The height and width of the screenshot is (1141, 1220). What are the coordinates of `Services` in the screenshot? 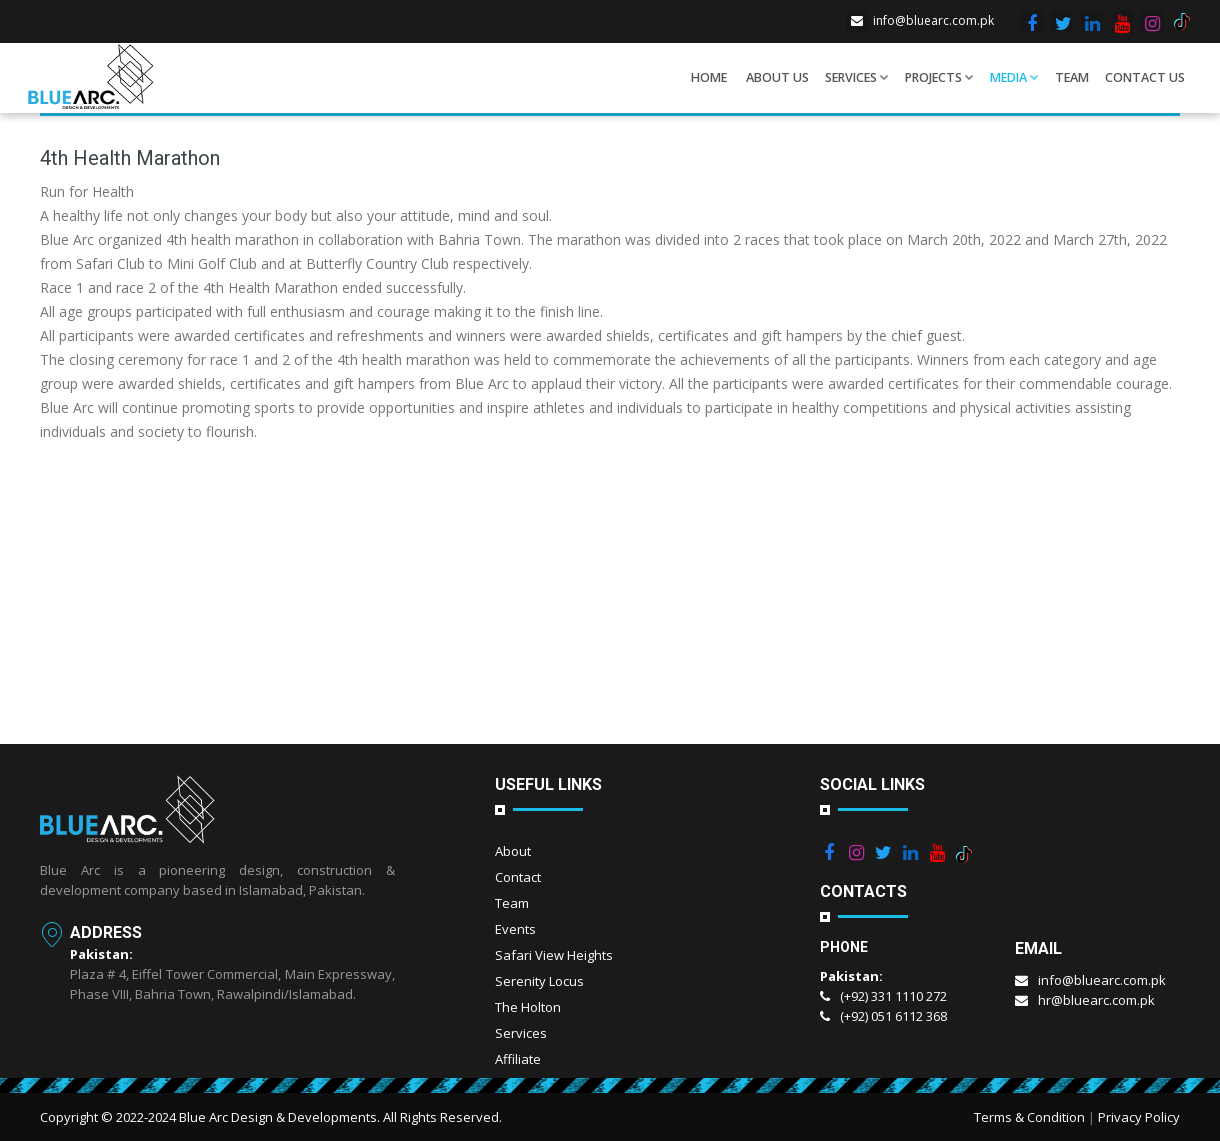 It's located at (857, 77).